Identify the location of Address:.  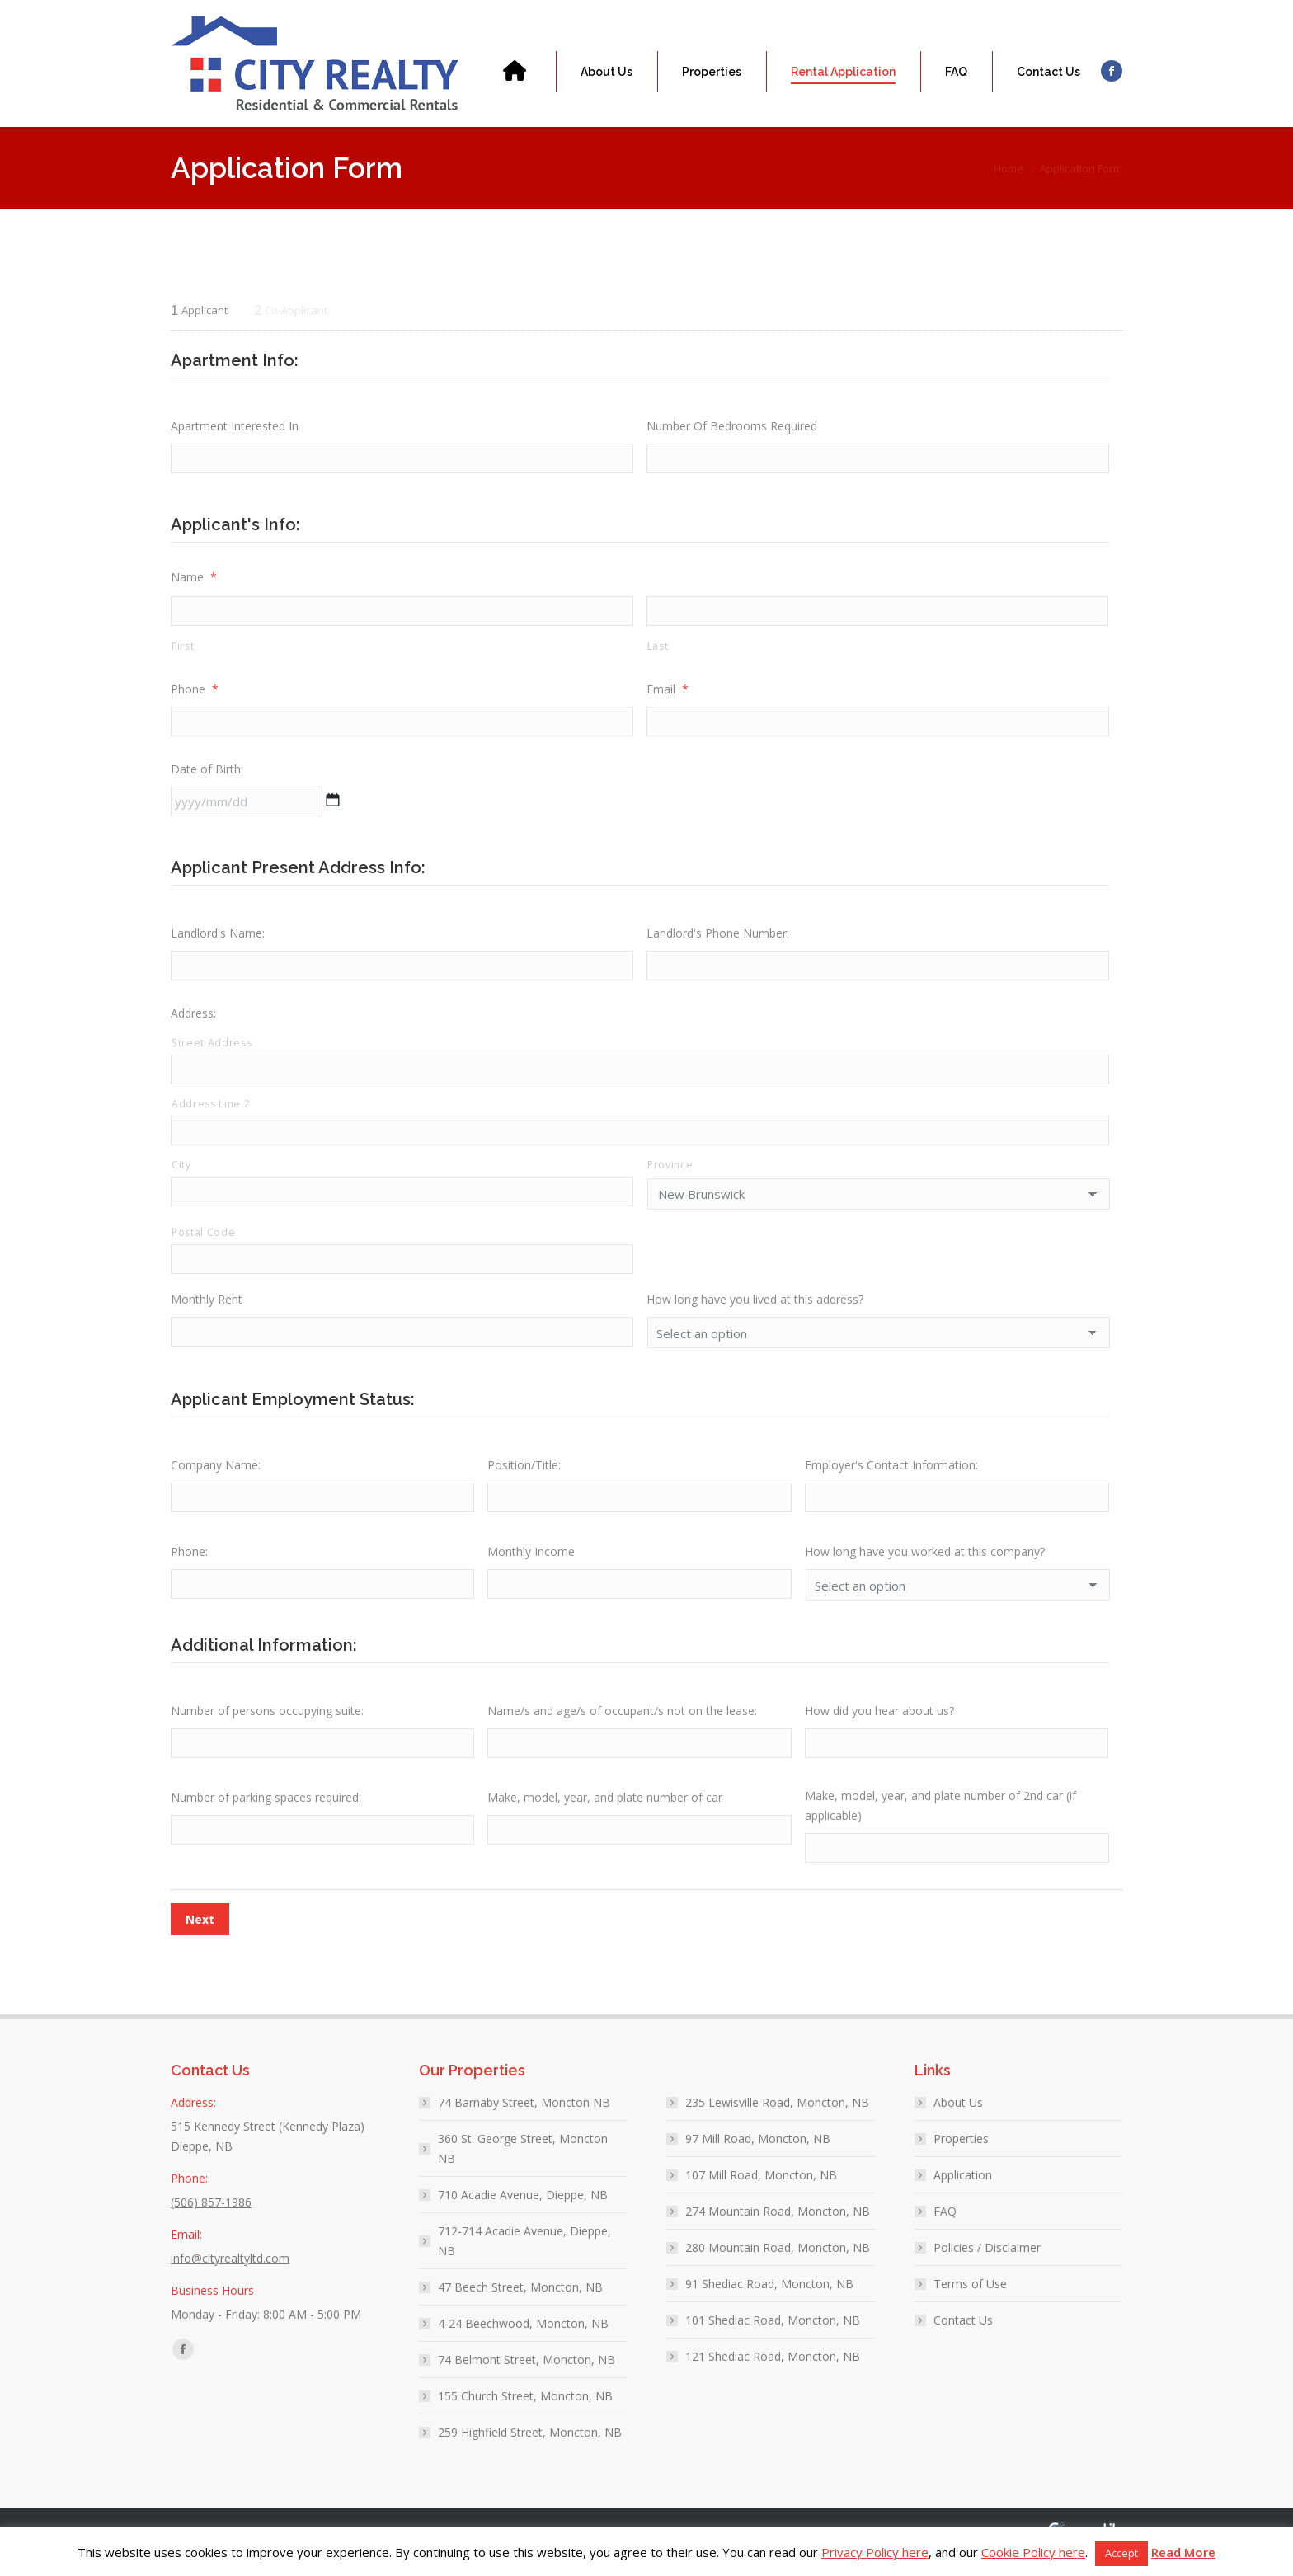
(193, 1021).